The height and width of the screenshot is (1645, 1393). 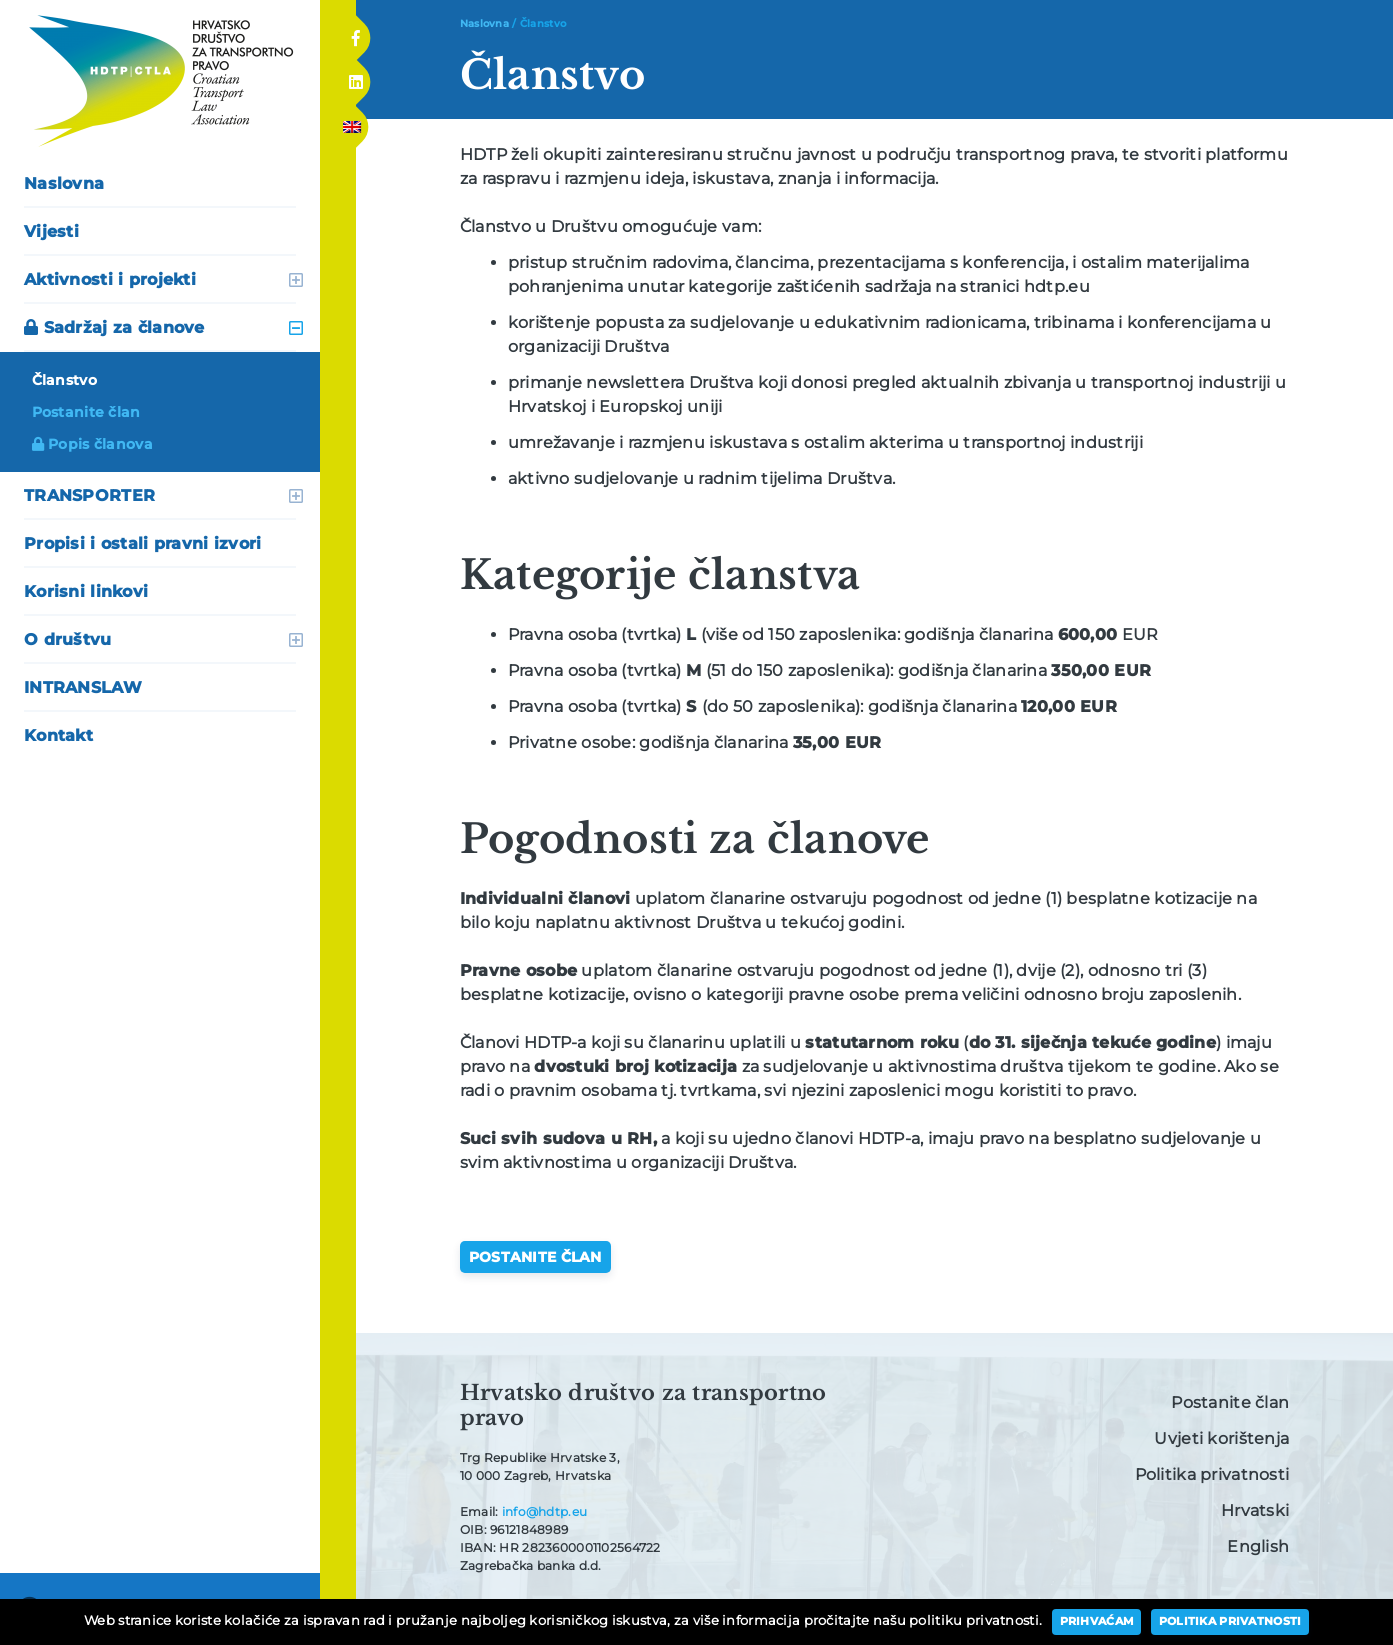 What do you see at coordinates (355, 32) in the screenshot?
I see `Facebook` at bounding box center [355, 32].